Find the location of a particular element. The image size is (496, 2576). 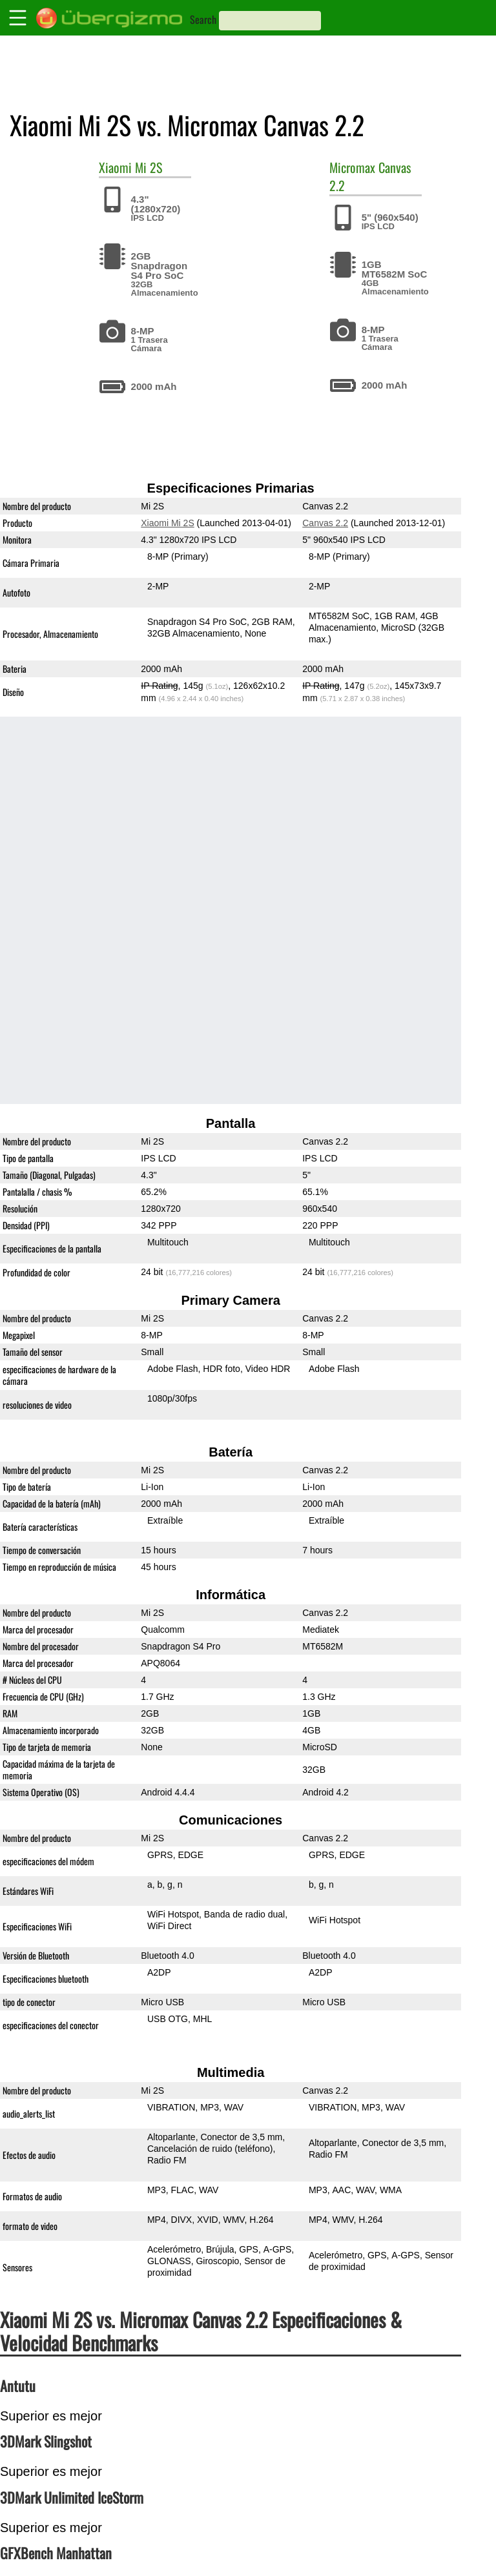

Xiaomi Mi 2S is located at coordinates (167, 523).